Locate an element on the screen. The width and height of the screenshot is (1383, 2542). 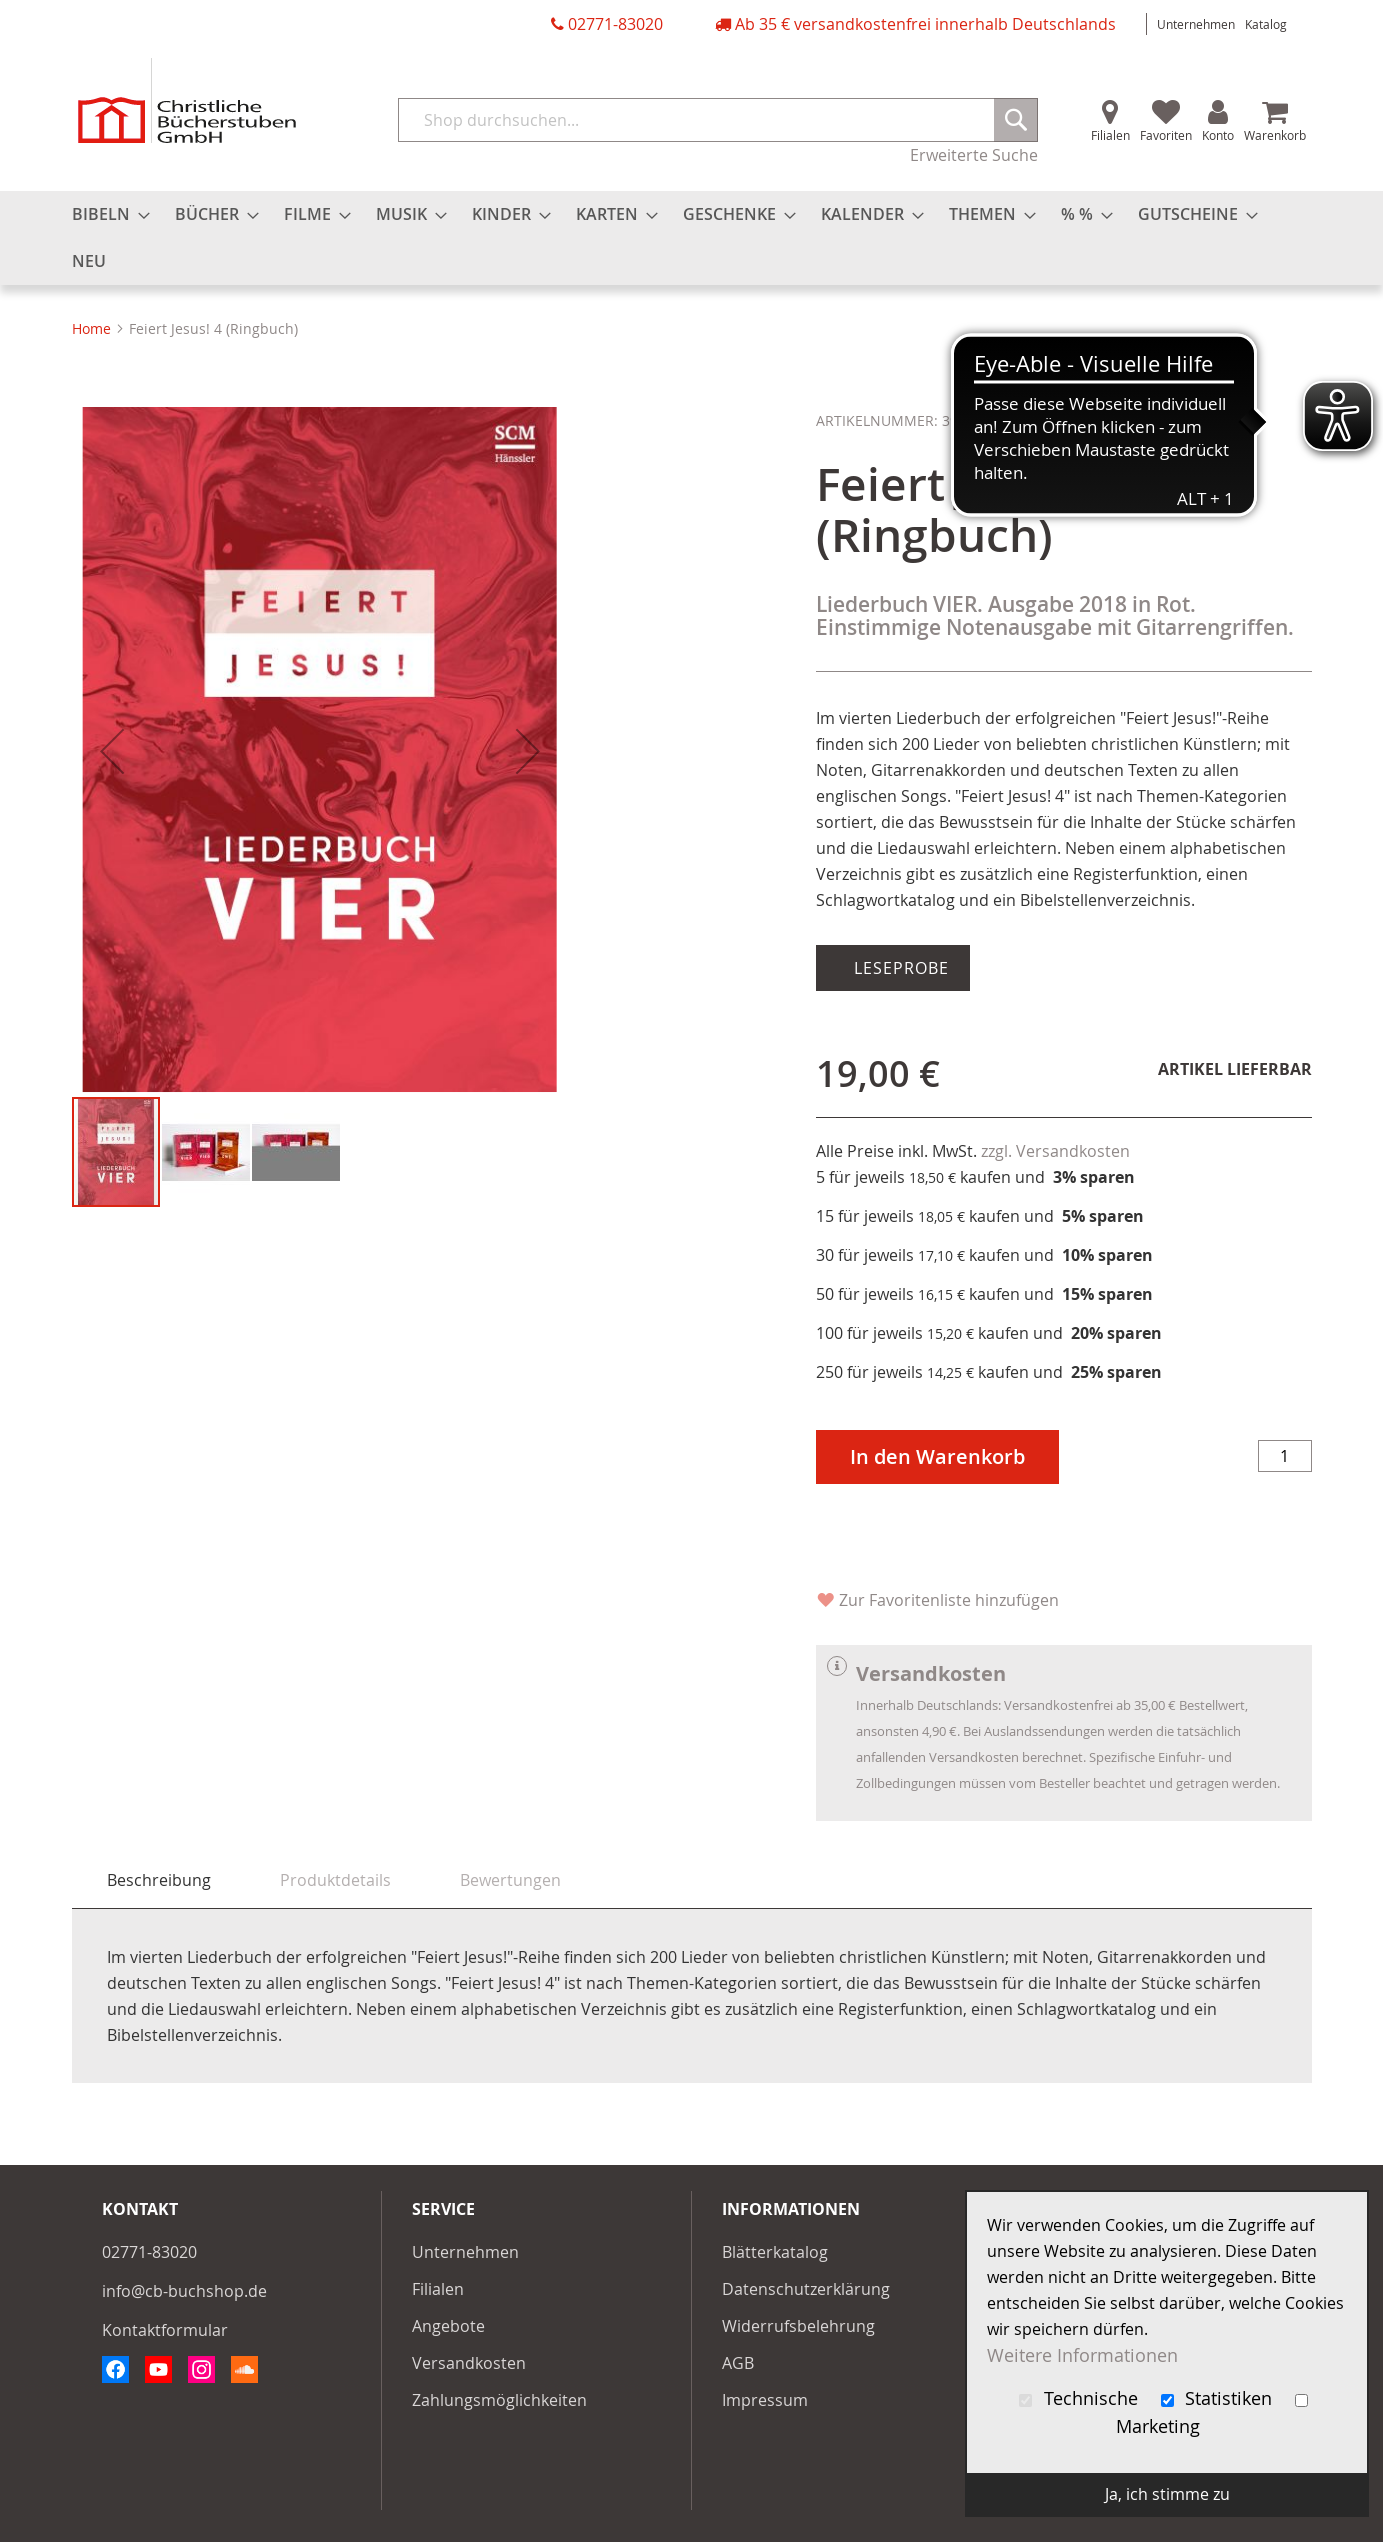
Leseprobe is located at coordinates (899, 968).